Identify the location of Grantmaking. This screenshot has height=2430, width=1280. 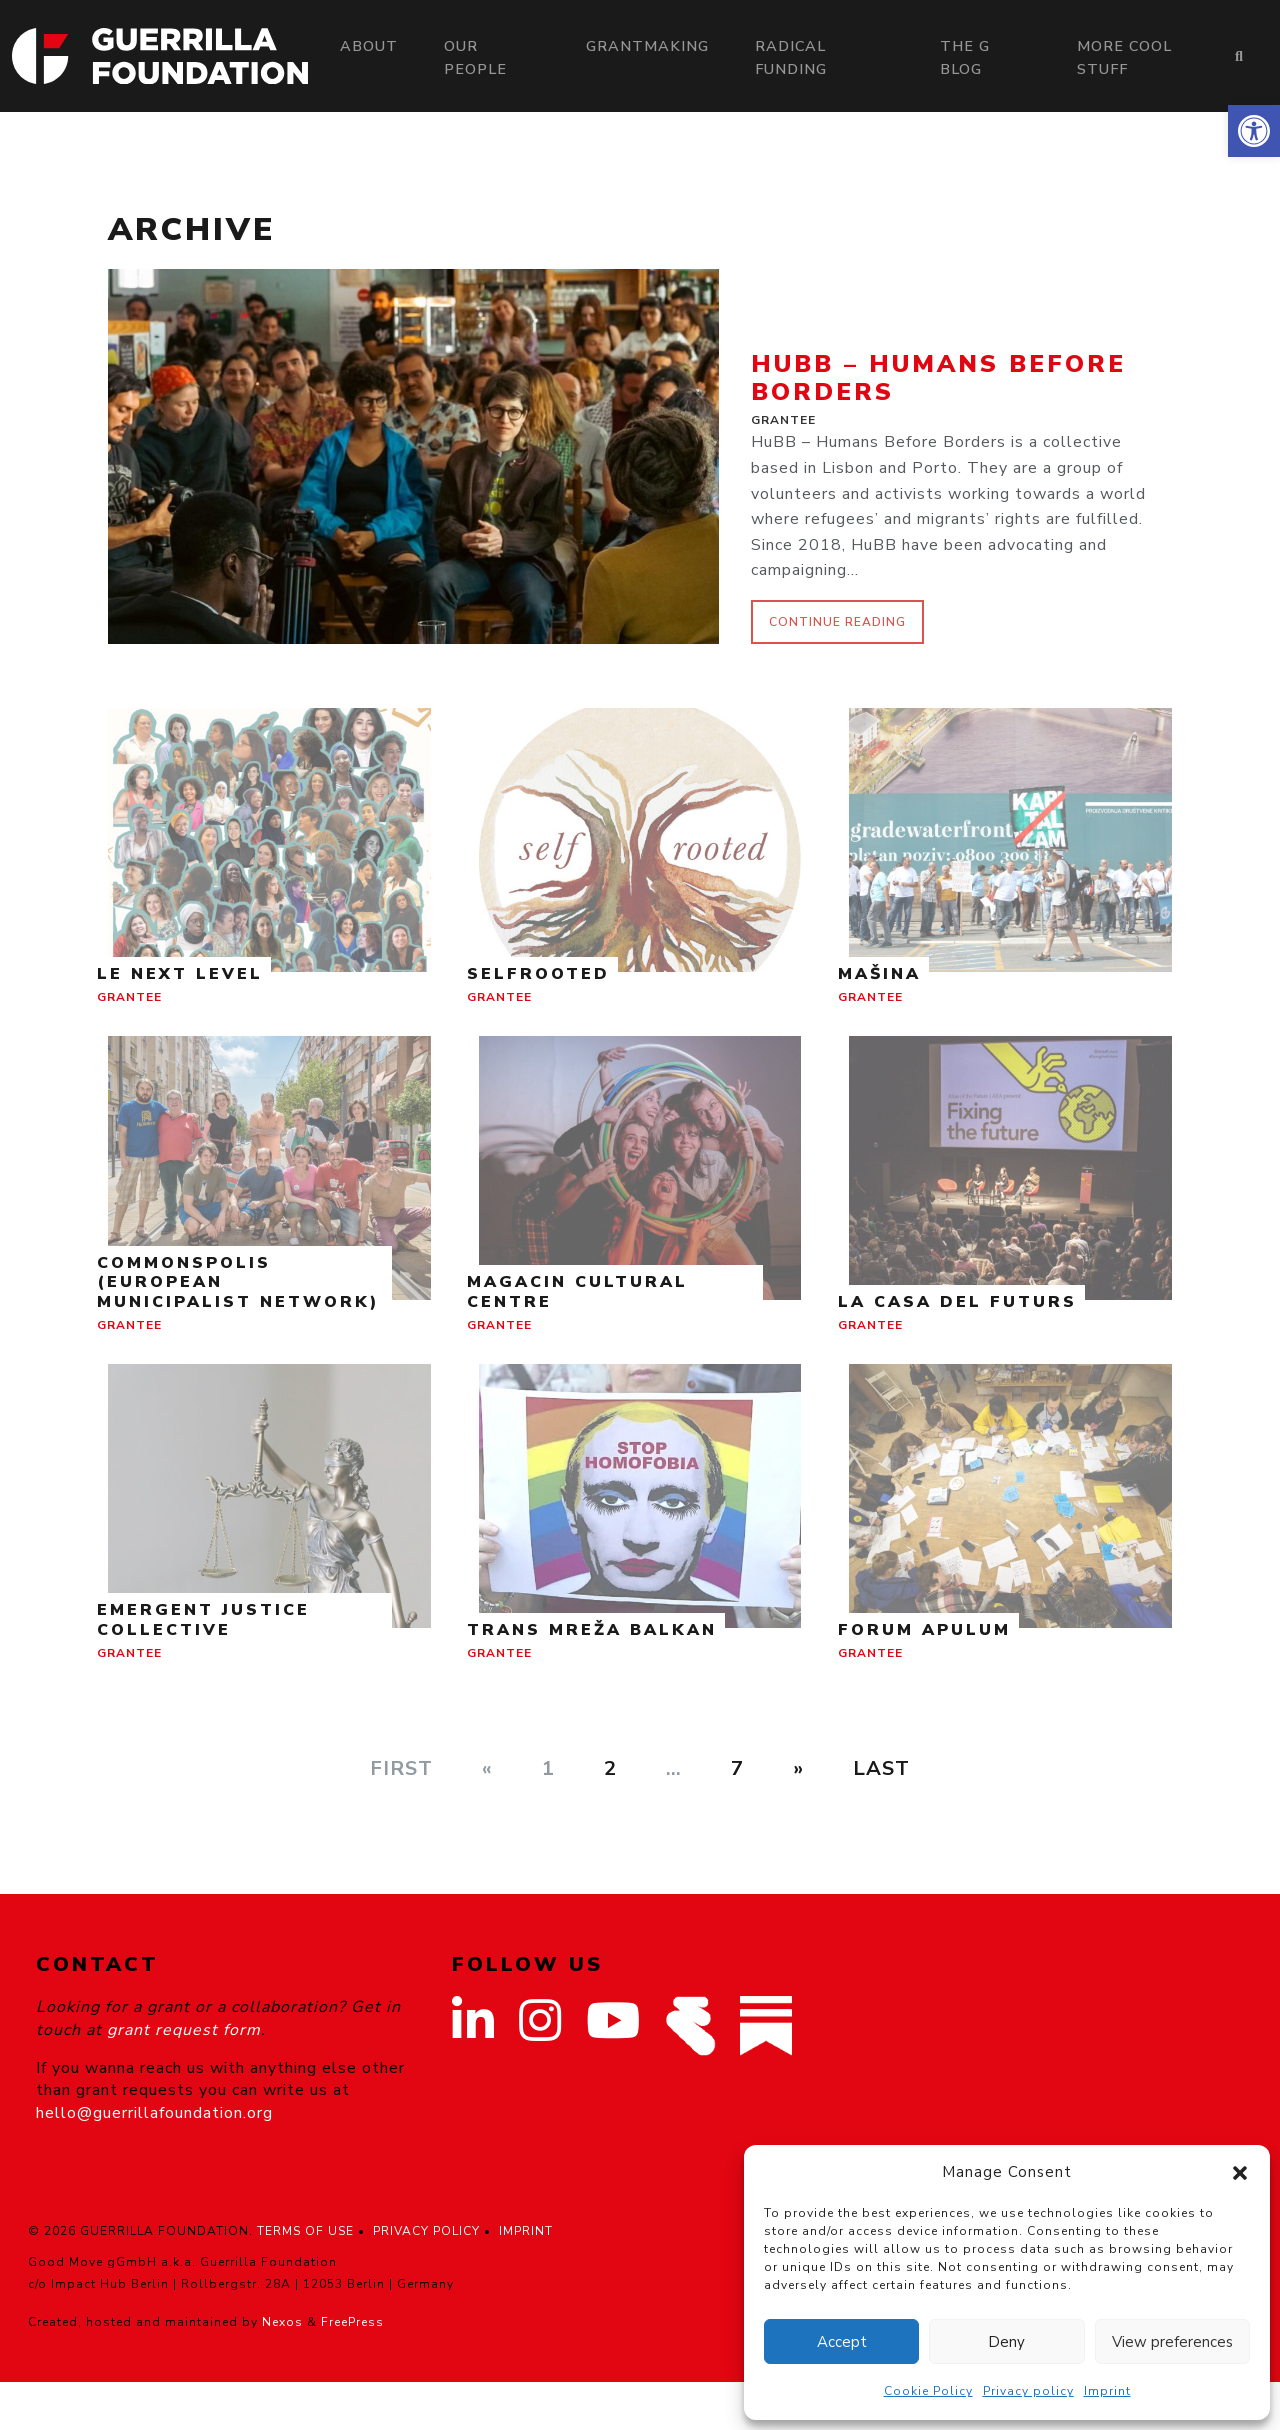
(647, 46).